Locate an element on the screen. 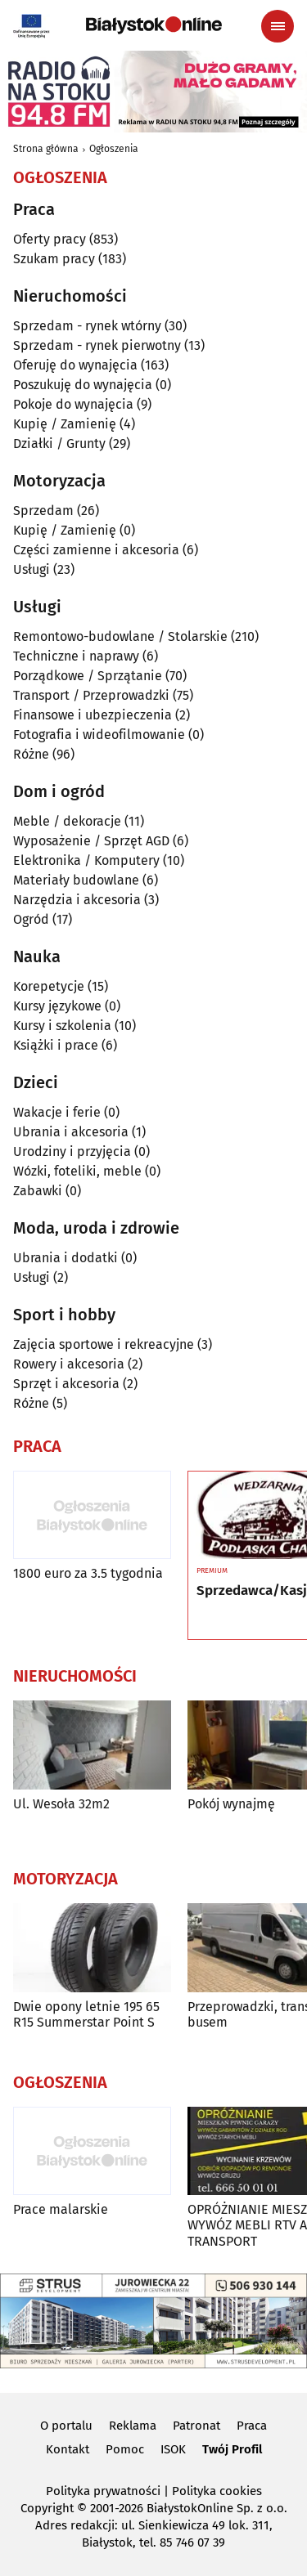  Narzędzia i akcesoria is located at coordinates (77, 899).